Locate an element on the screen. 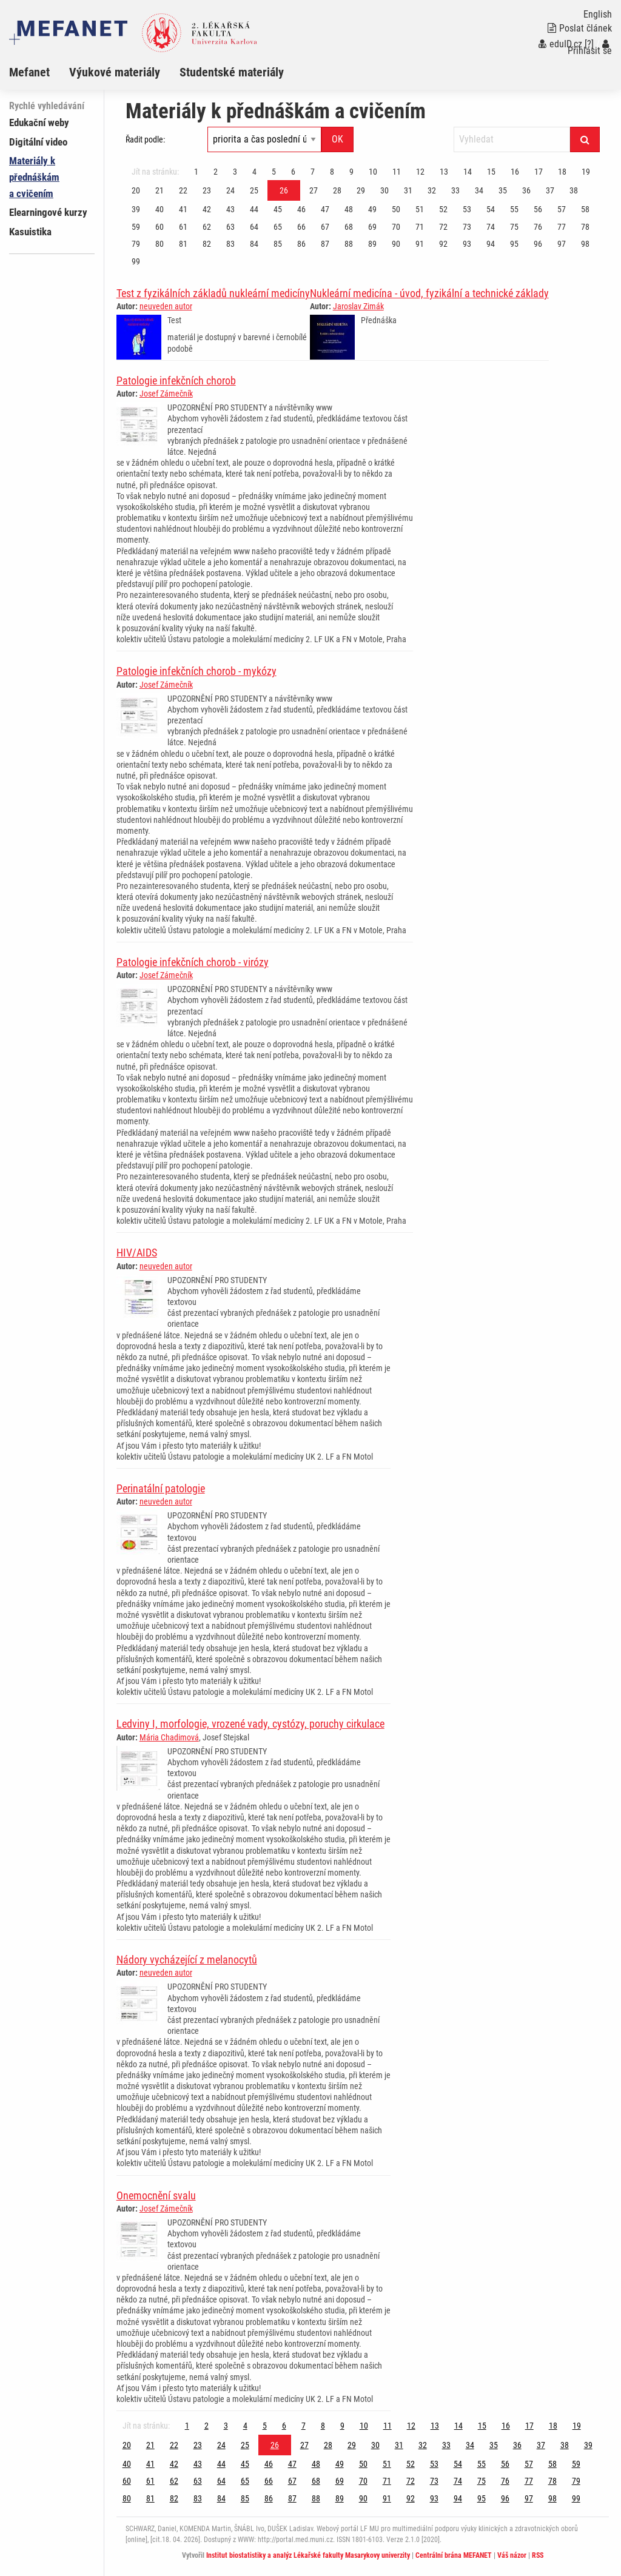 The height and width of the screenshot is (2576, 621). Jaroslav Zimák is located at coordinates (358, 306).